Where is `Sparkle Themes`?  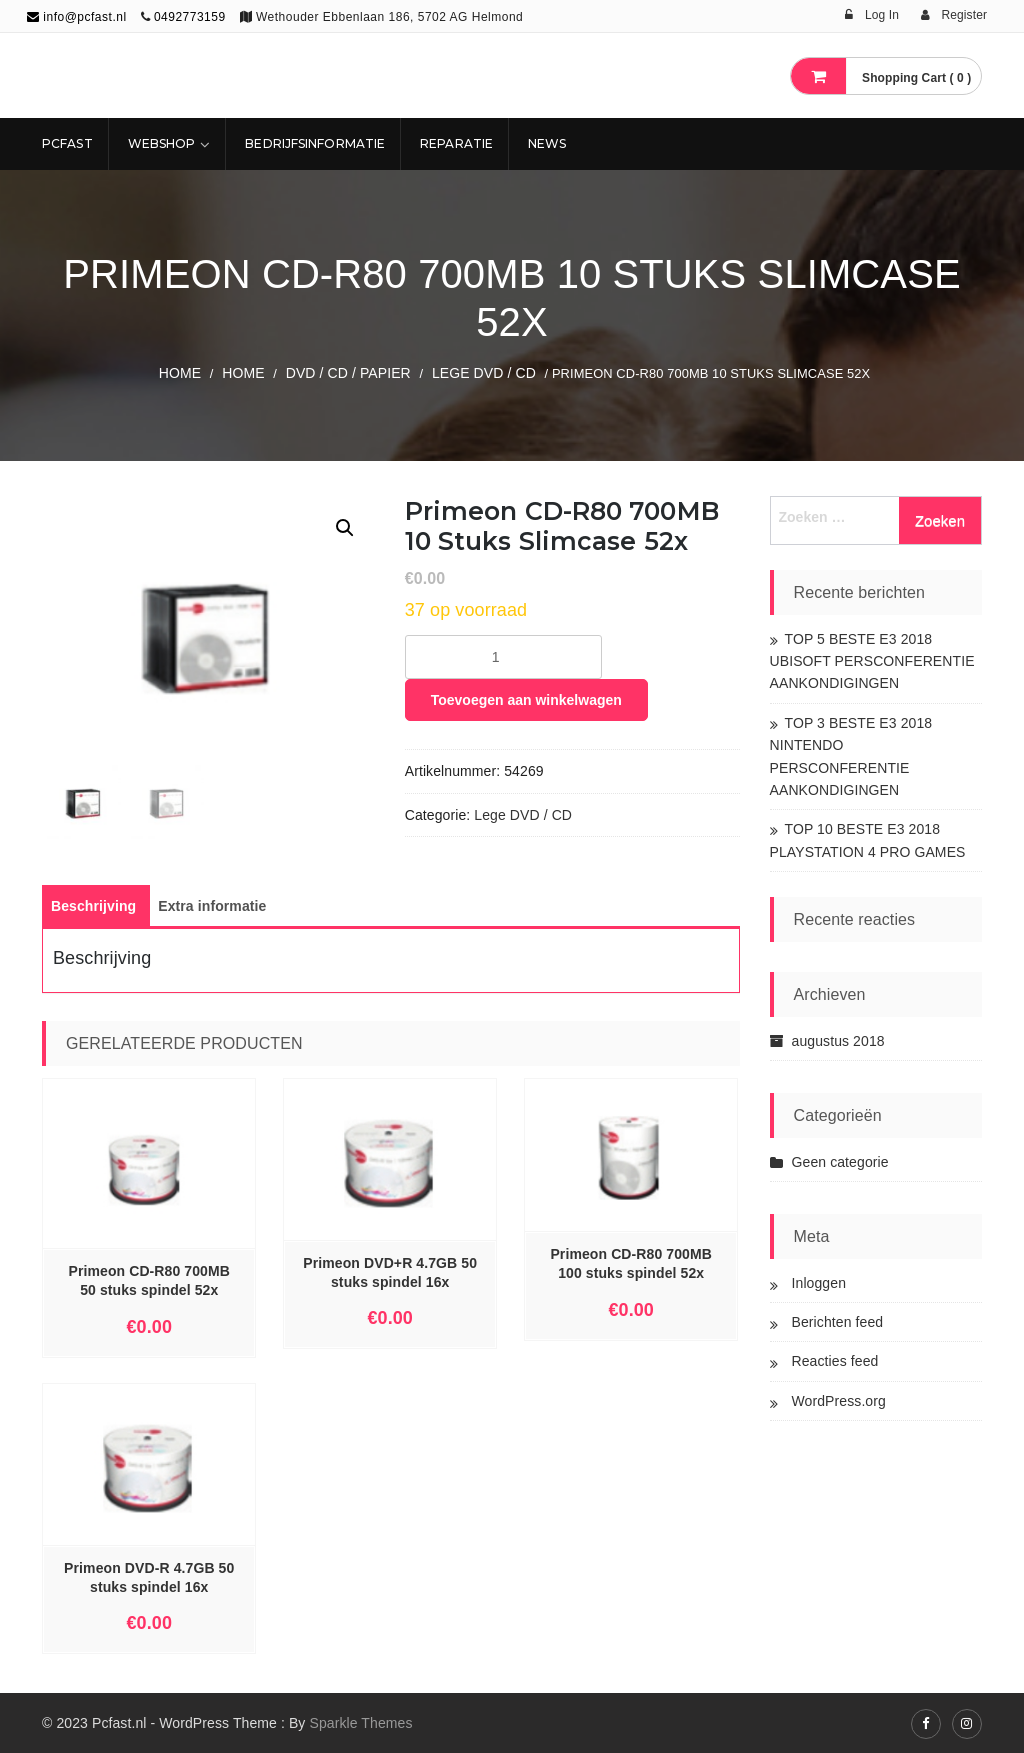
Sparkle Themes is located at coordinates (360, 1723).